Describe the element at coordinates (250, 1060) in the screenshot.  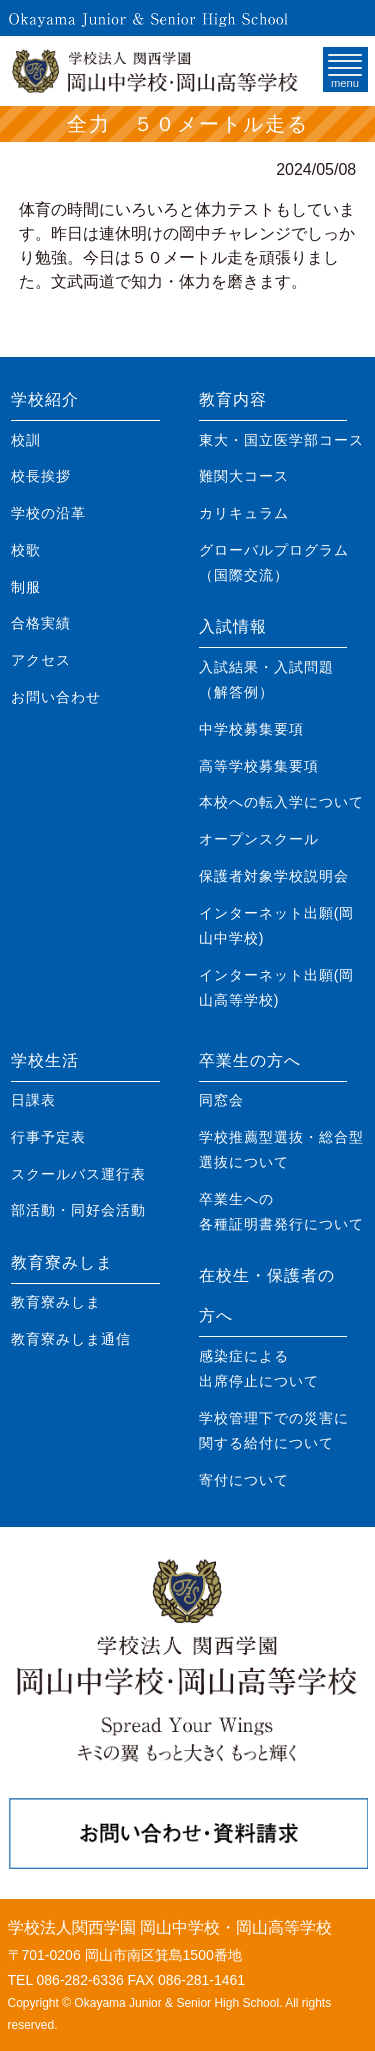
I see `卒業生の方へ` at that location.